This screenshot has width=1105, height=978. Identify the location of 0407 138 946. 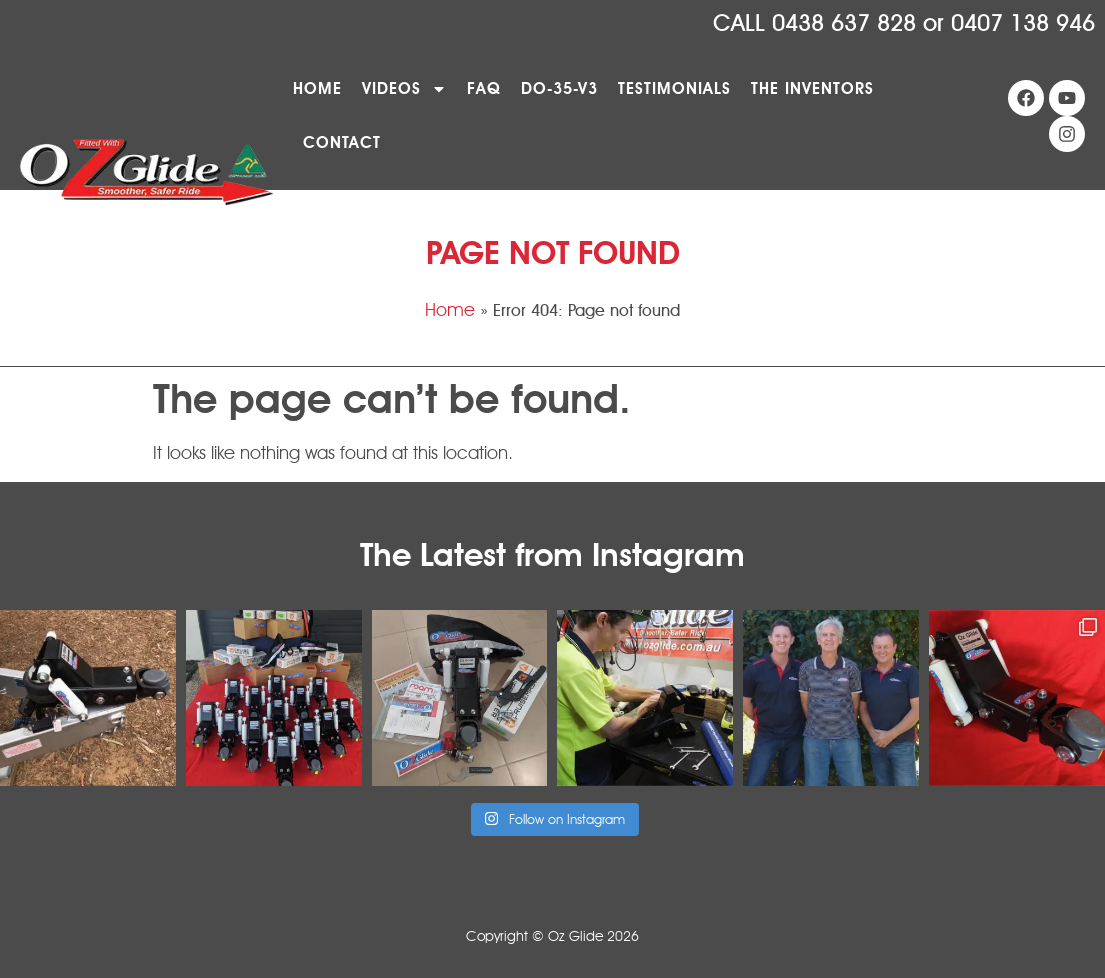
(1023, 23).